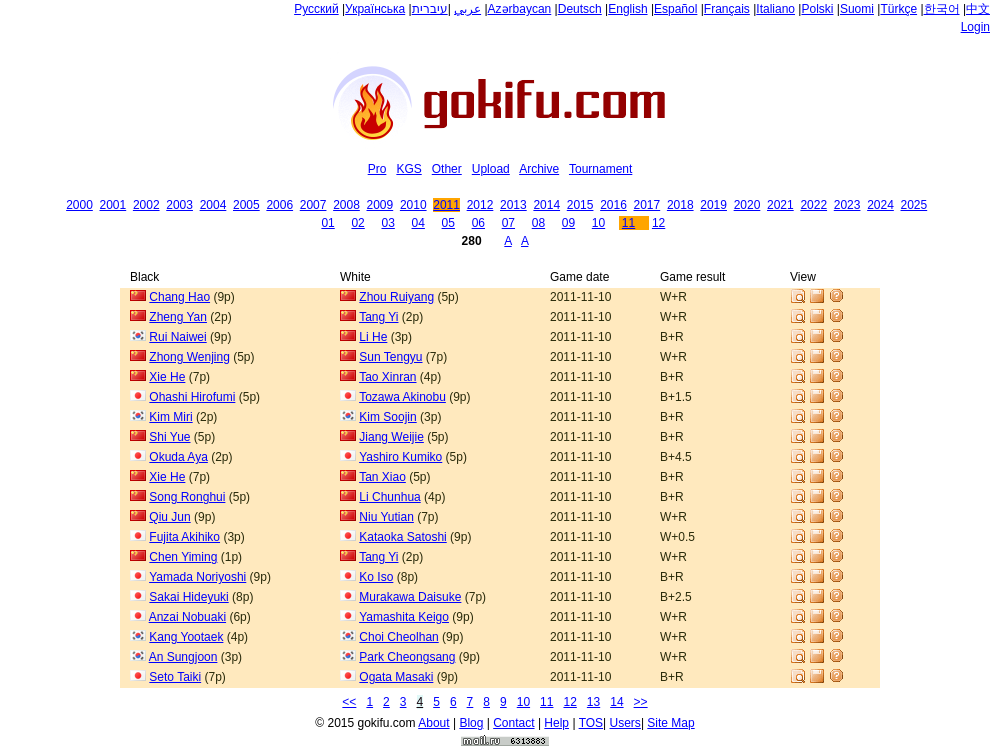  I want to click on Deutsch, so click(580, 9).